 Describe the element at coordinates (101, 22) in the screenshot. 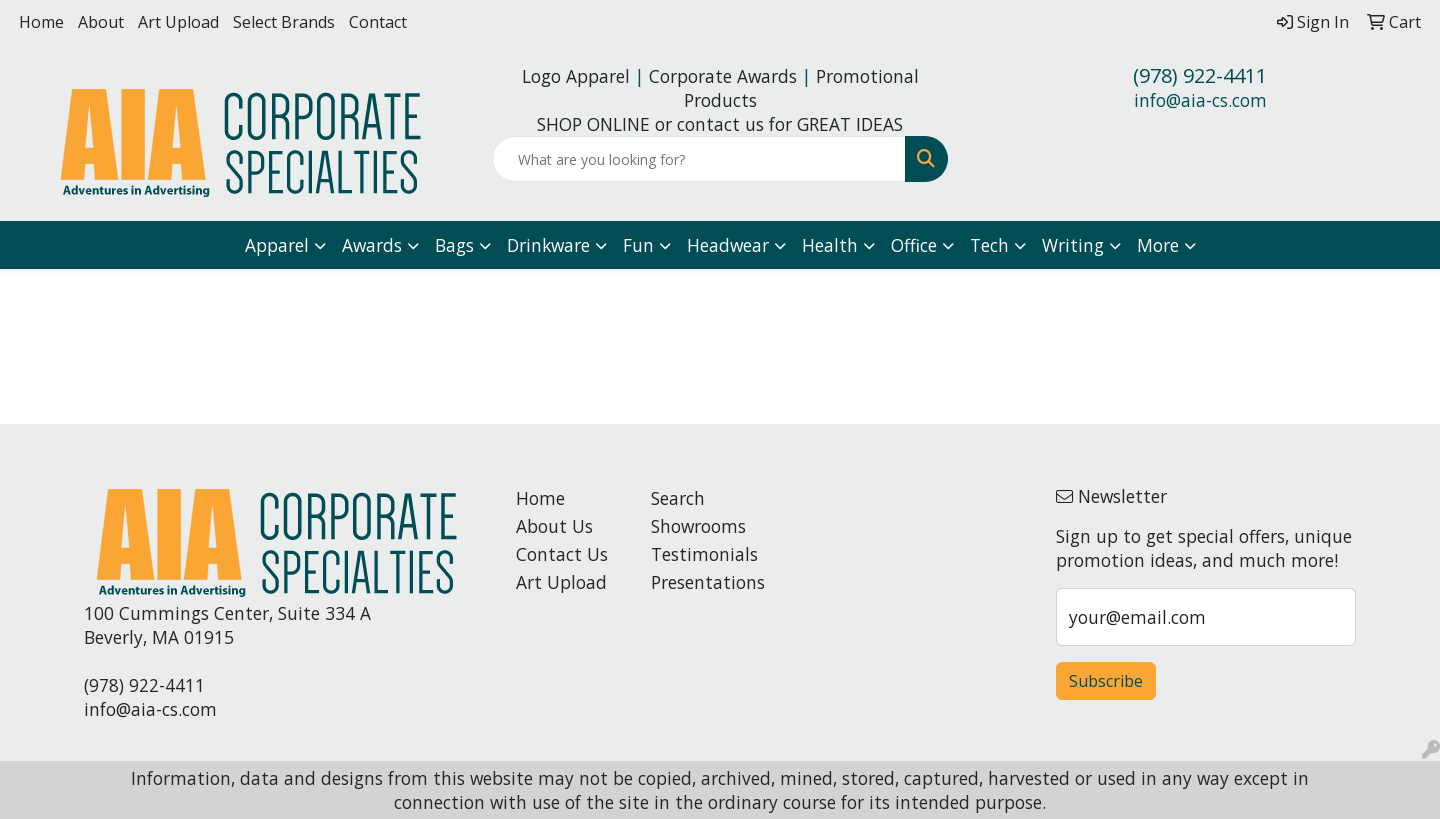

I see `About` at that location.